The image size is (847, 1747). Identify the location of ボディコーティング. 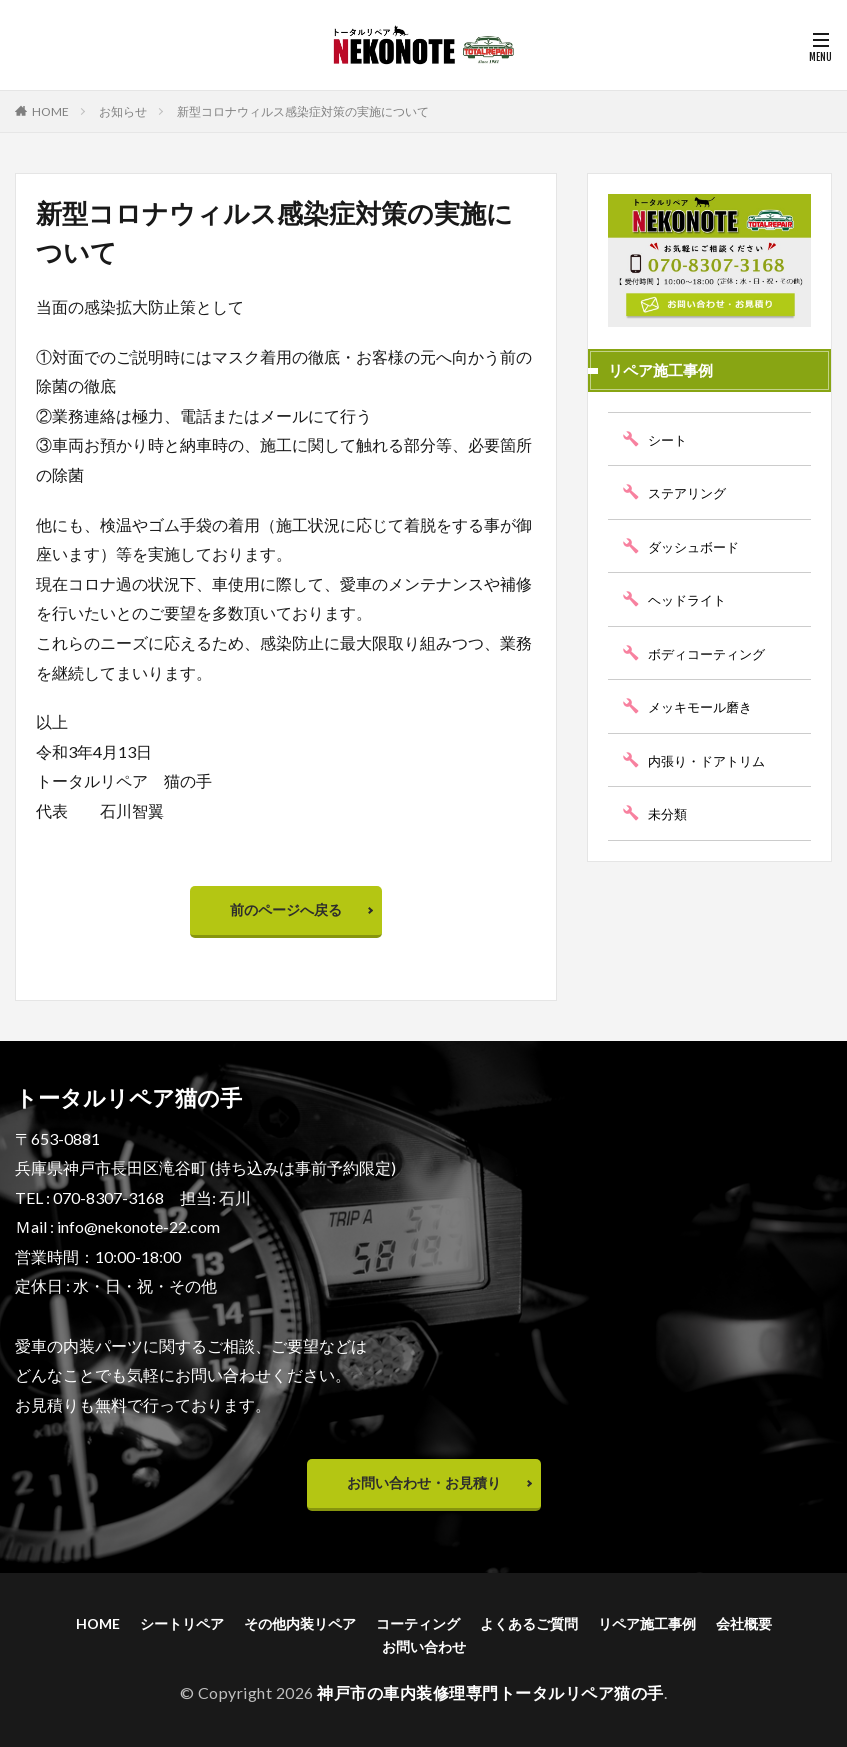
(711, 653).